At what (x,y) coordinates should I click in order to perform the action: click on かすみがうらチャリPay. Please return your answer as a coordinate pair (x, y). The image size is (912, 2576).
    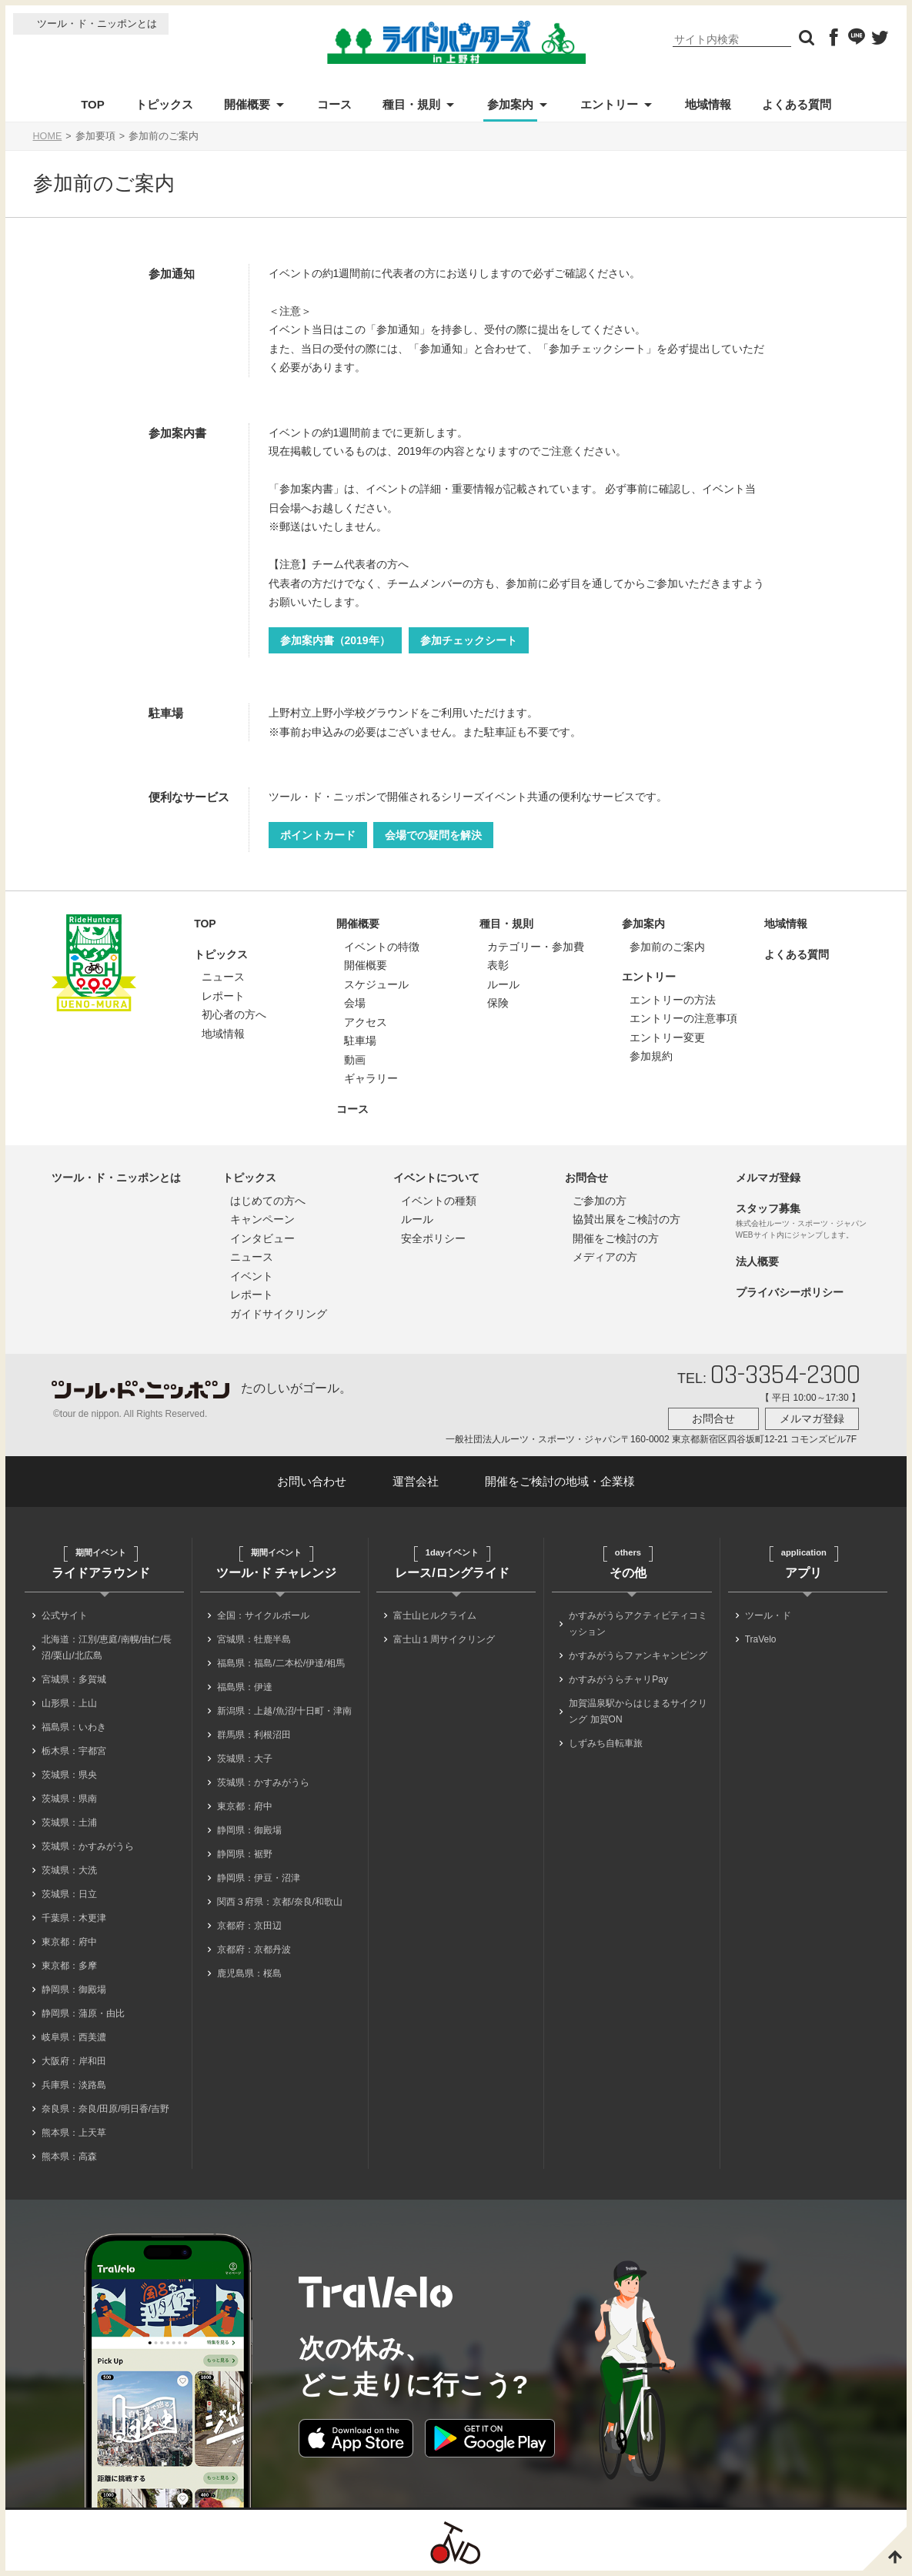
    Looking at the image, I should click on (618, 1679).